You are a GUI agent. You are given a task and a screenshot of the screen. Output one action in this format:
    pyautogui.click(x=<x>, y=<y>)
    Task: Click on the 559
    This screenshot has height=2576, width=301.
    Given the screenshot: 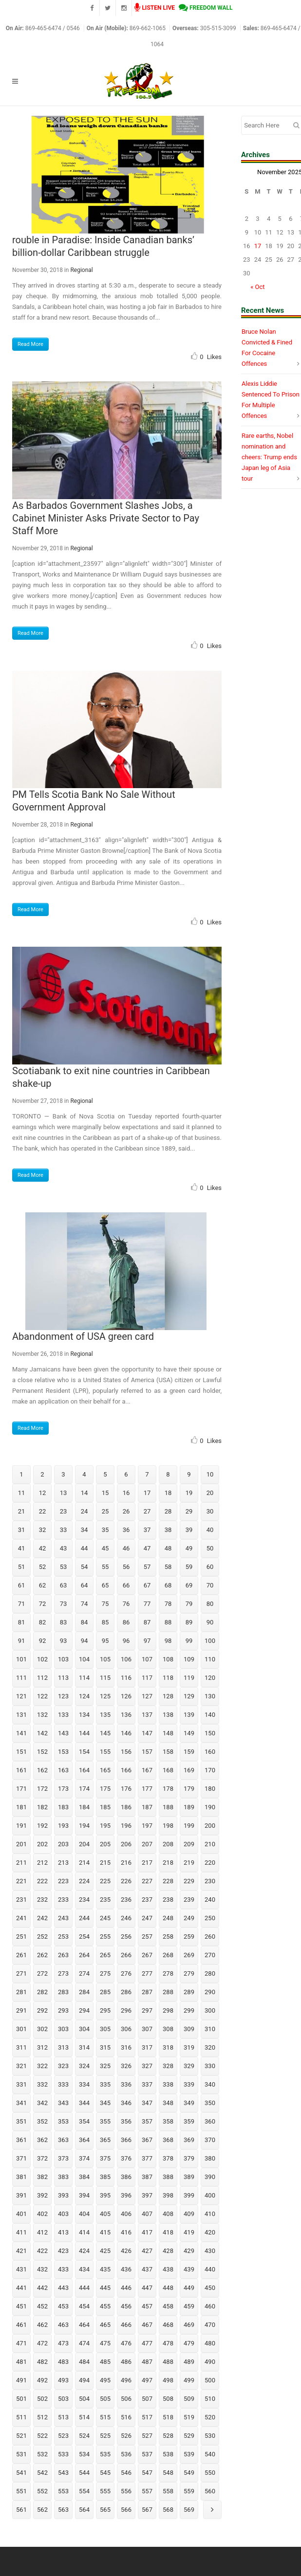 What is the action you would take?
    pyautogui.click(x=189, y=2491)
    